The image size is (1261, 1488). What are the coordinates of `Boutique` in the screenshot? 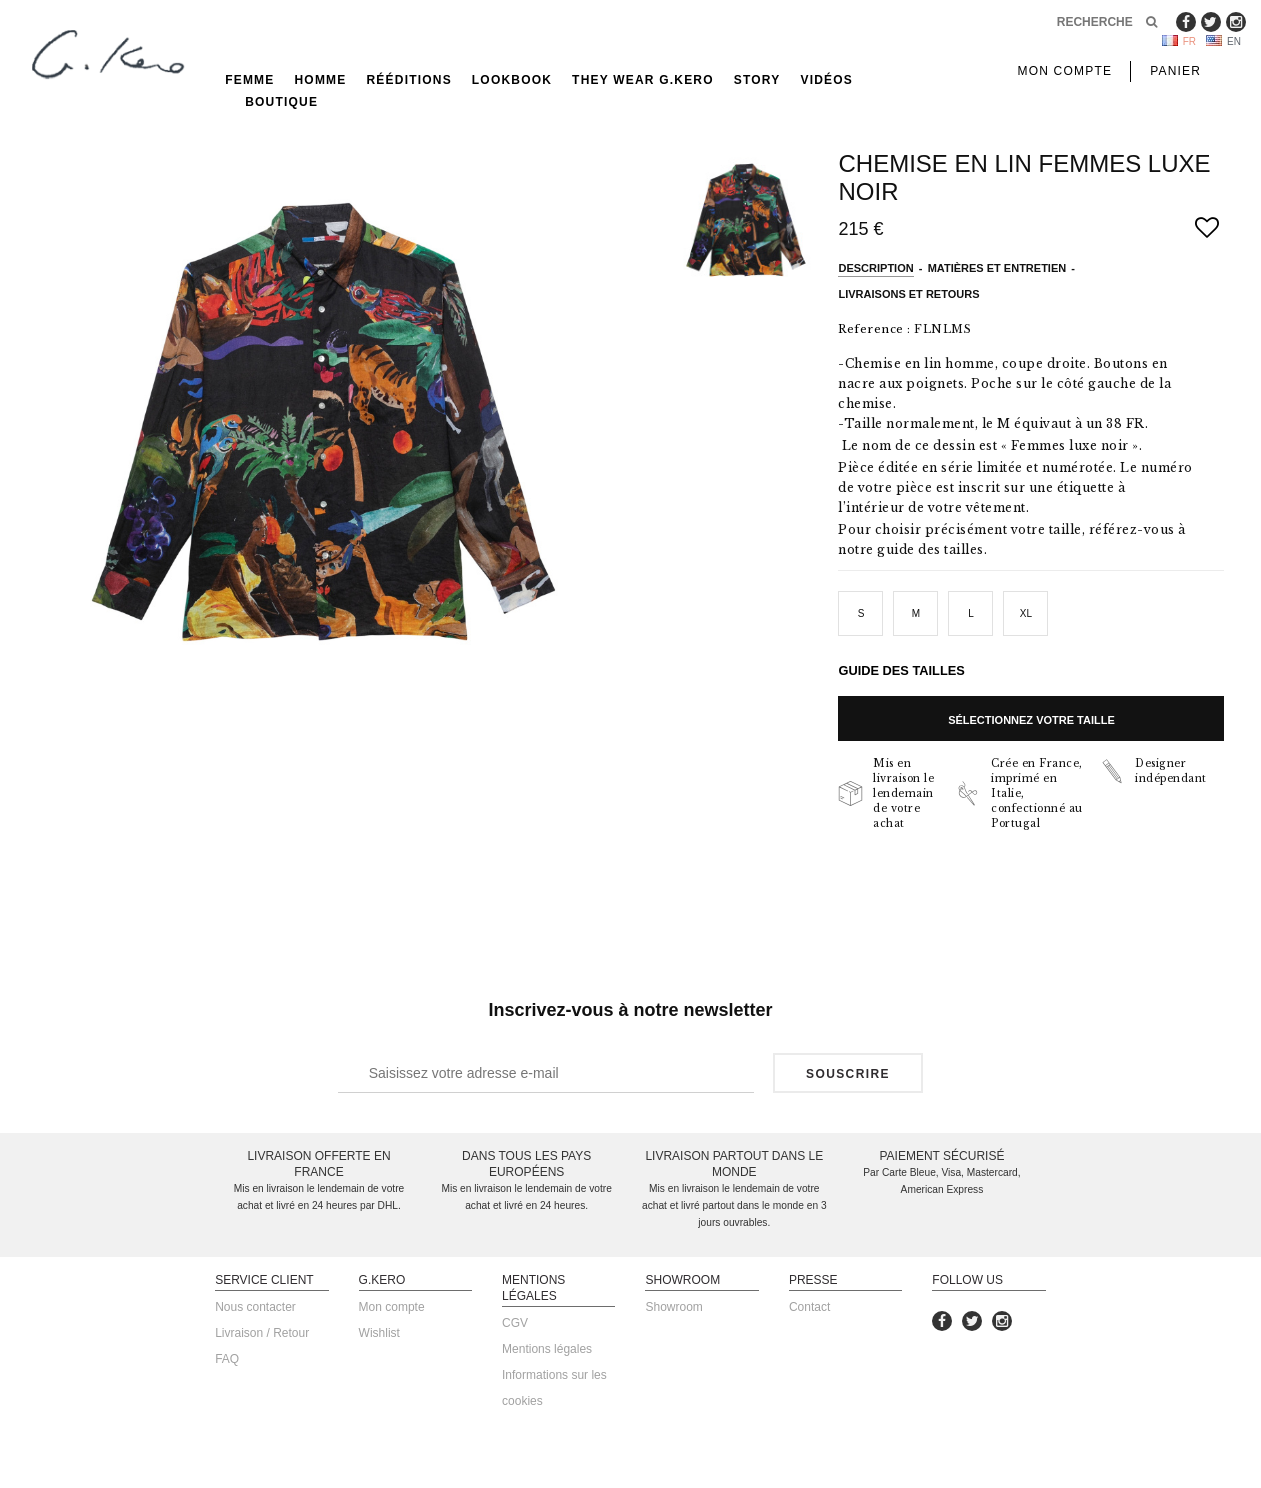 It's located at (281, 102).